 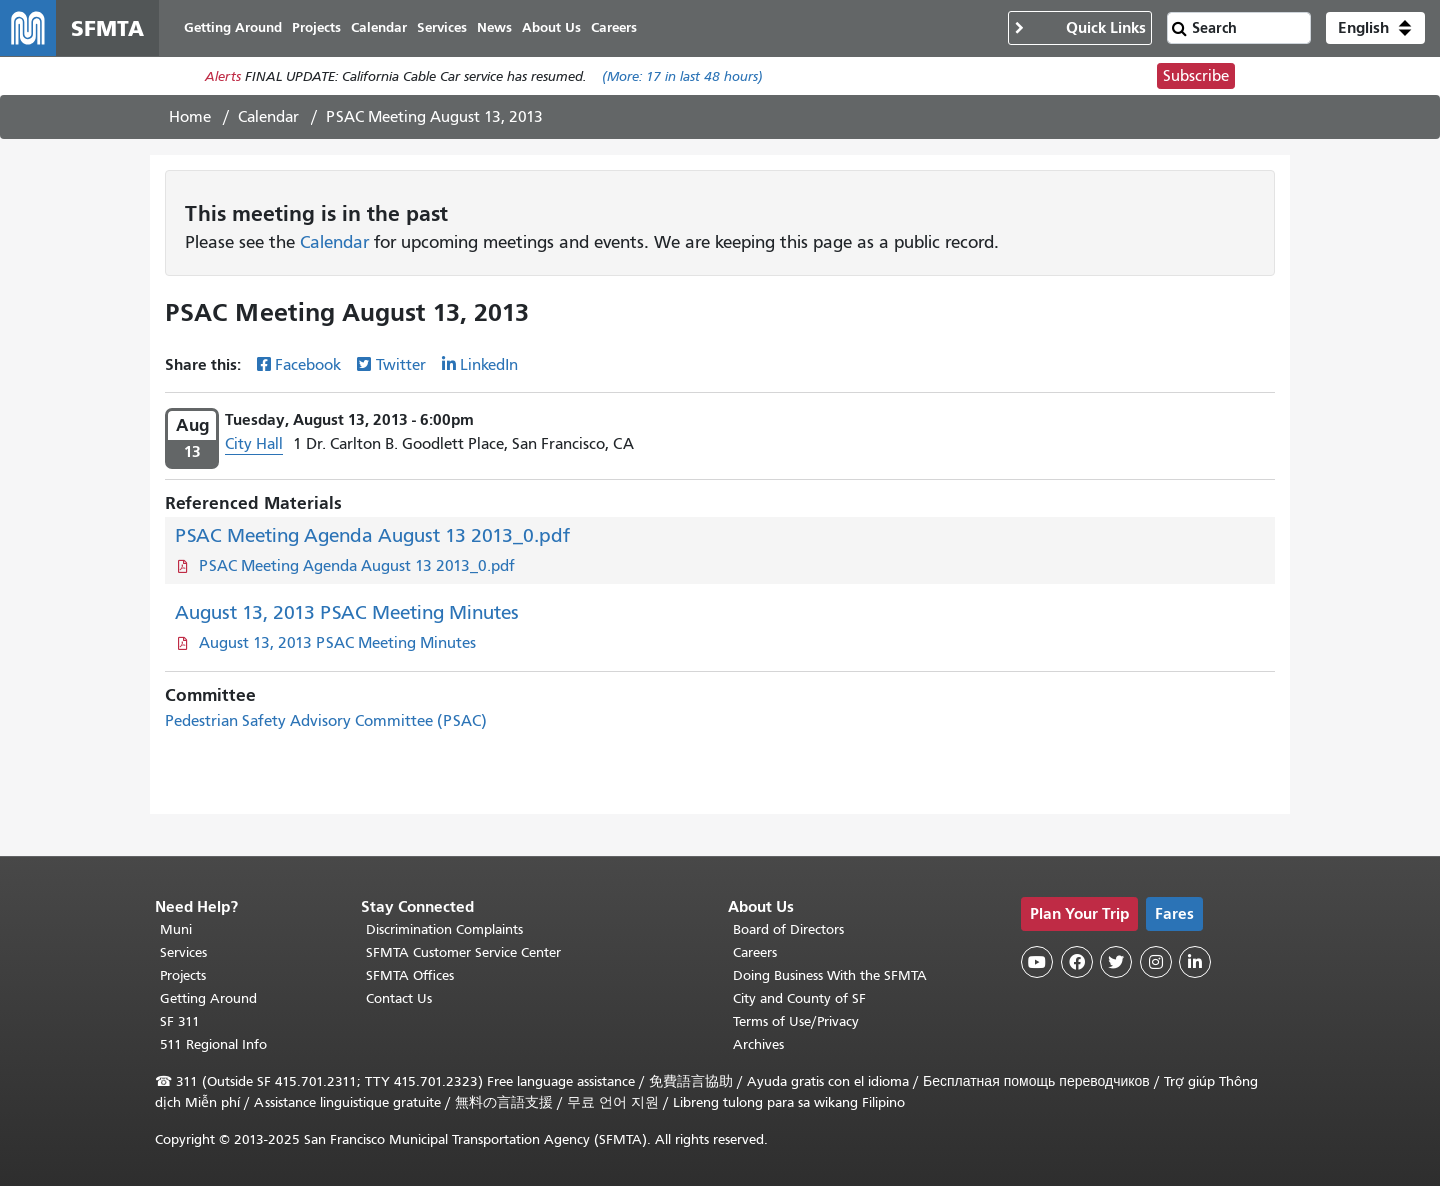 I want to click on Calendar [menuitem], so click(x=379, y=27).